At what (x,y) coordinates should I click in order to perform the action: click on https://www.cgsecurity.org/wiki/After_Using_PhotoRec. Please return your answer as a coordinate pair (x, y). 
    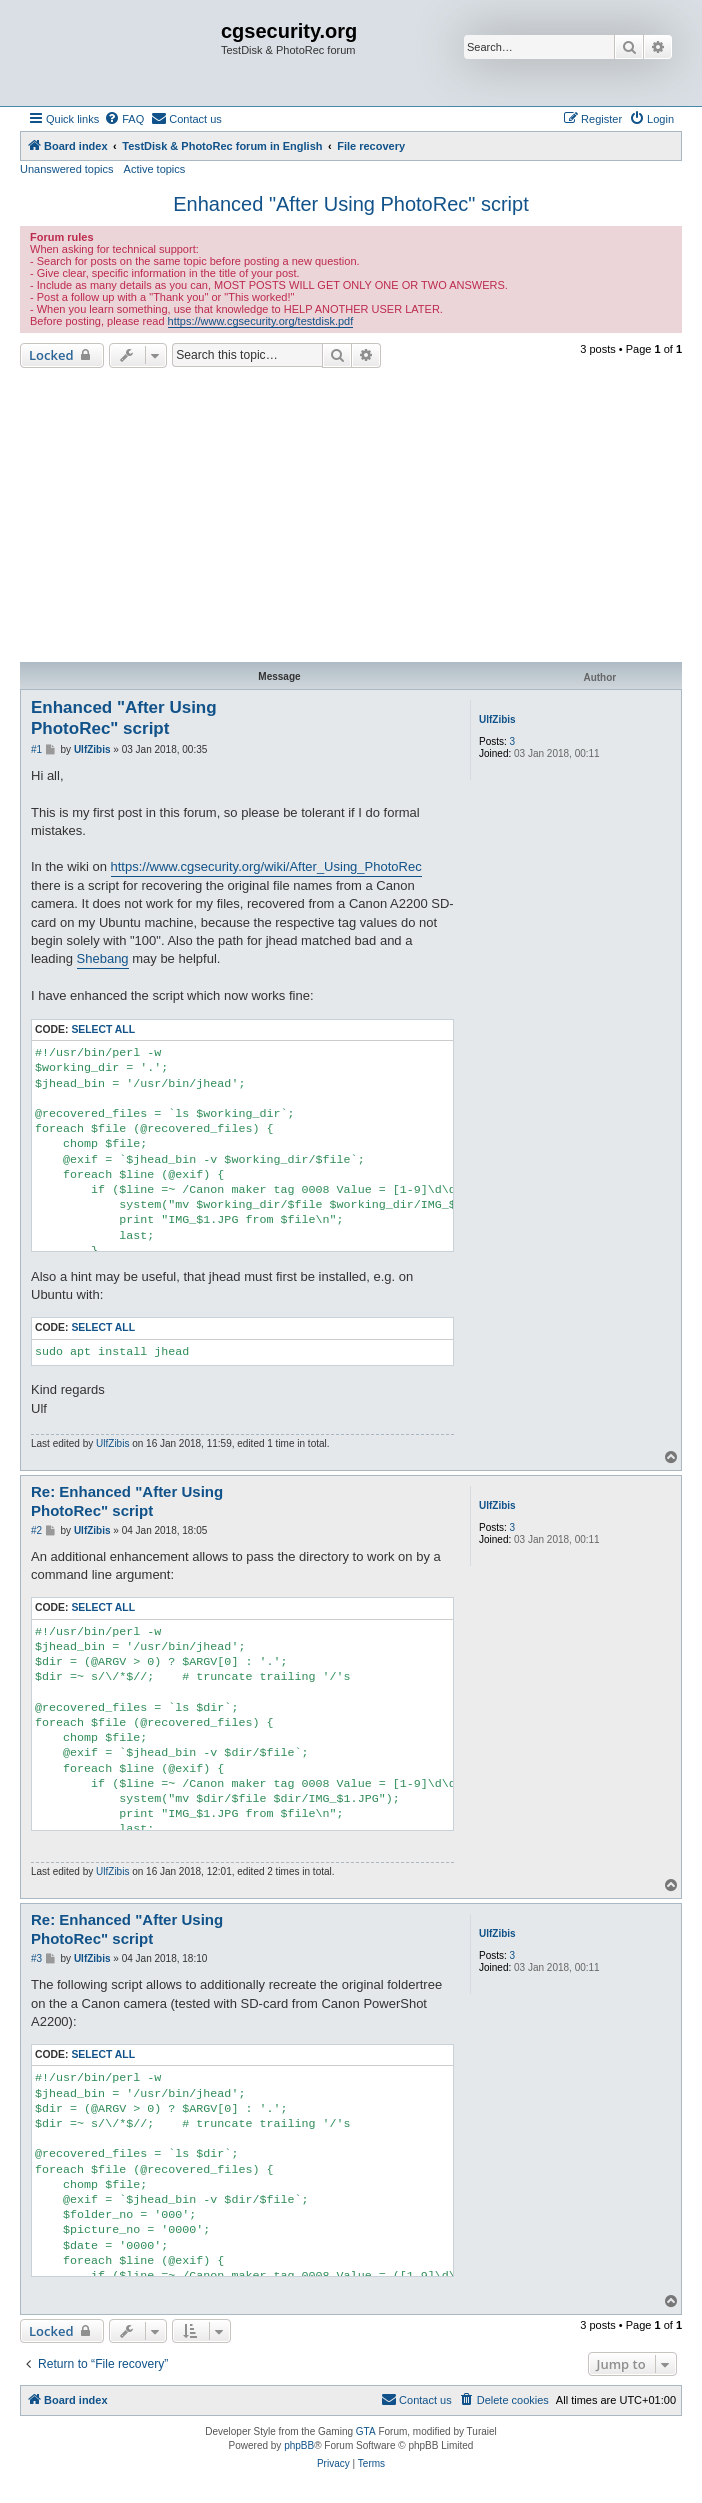
    Looking at the image, I should click on (266, 866).